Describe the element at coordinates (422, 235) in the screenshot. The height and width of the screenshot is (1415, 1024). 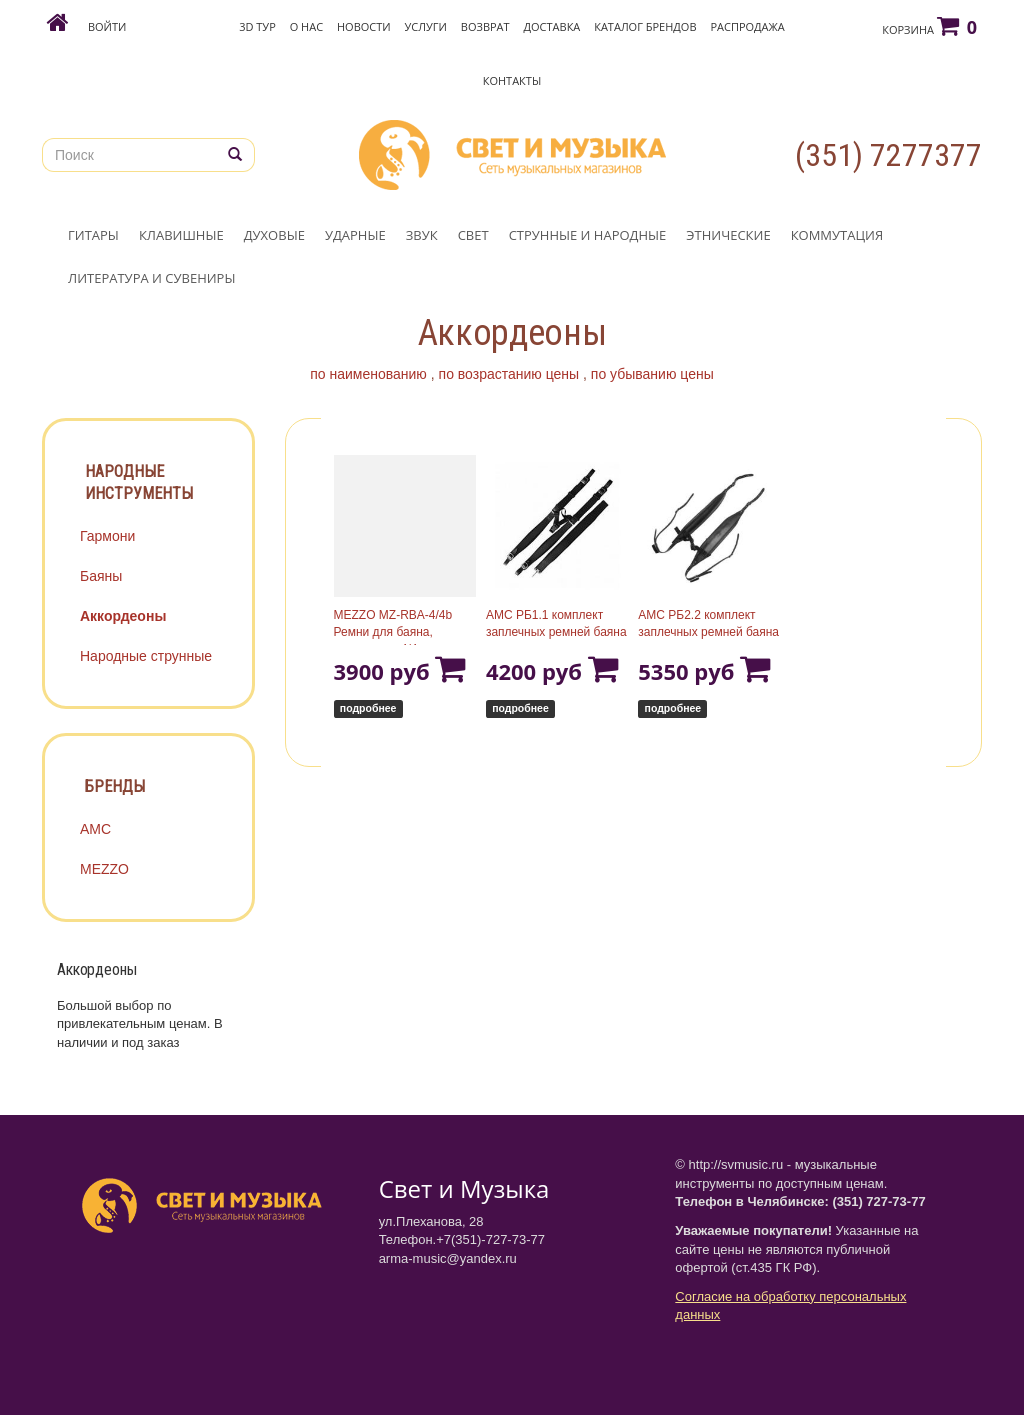
I see `ЗВУК` at that location.